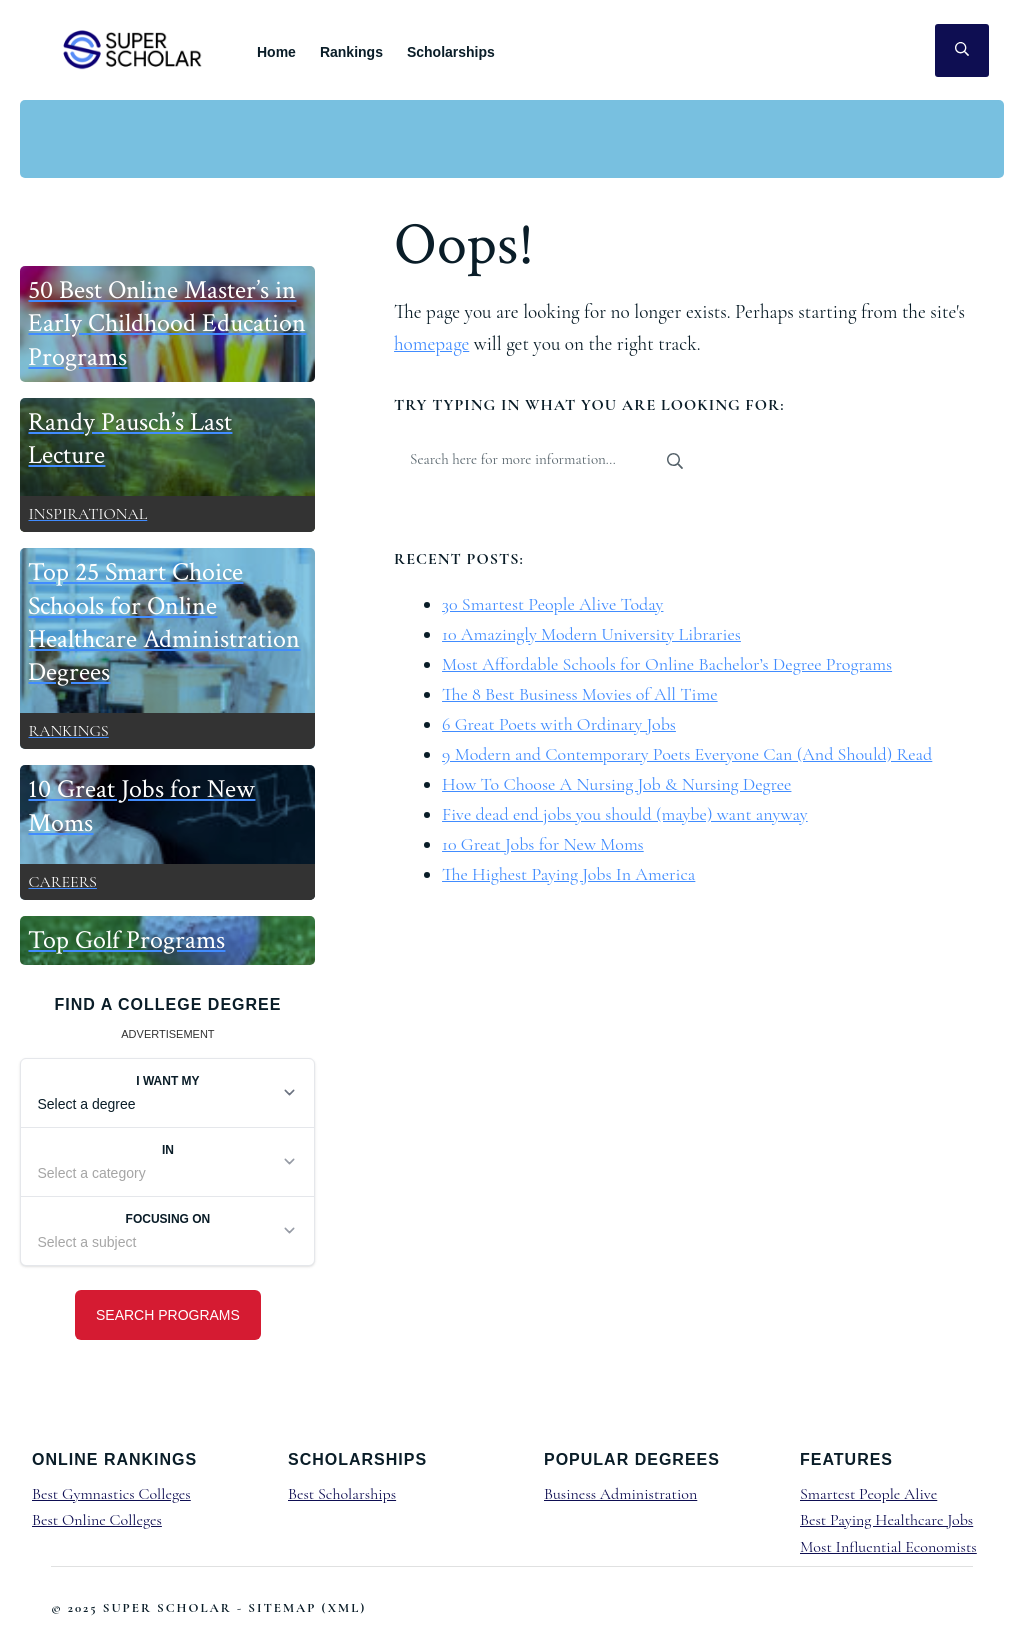  What do you see at coordinates (552, 604) in the screenshot?
I see `30 Smartest People Alive Today` at bounding box center [552, 604].